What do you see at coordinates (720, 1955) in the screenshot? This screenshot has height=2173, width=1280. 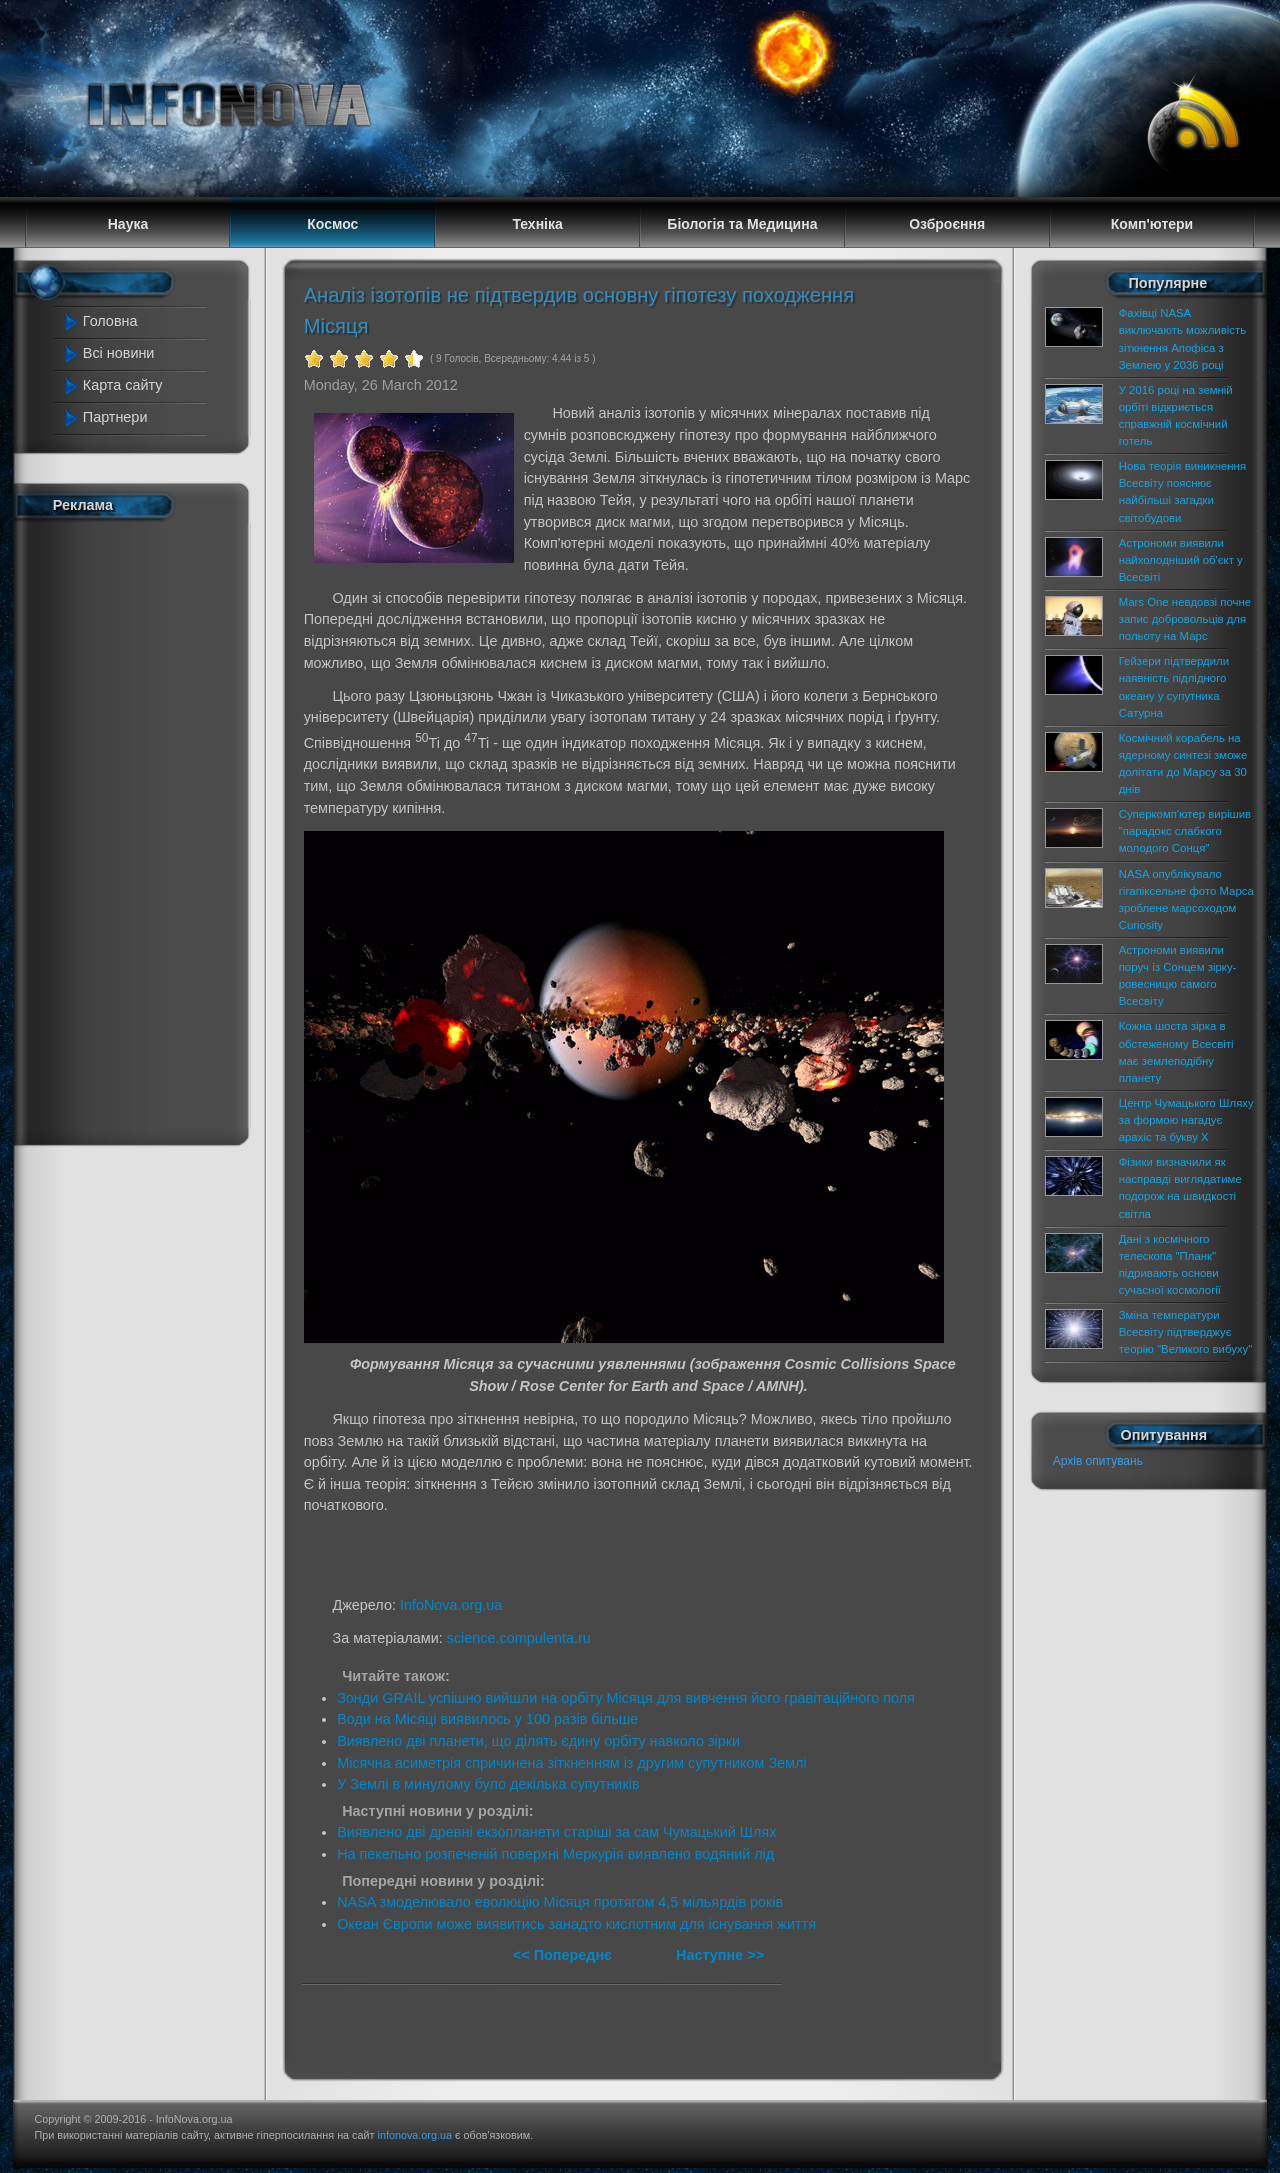 I see `Наступне >>` at bounding box center [720, 1955].